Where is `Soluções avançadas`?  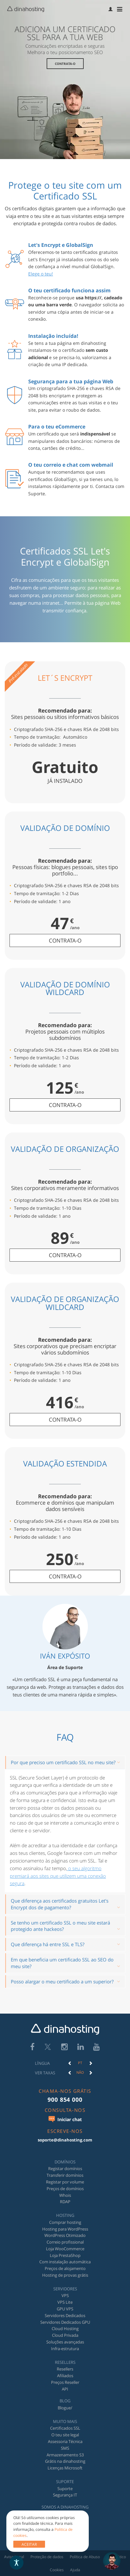
Soluções avançadas is located at coordinates (65, 2342).